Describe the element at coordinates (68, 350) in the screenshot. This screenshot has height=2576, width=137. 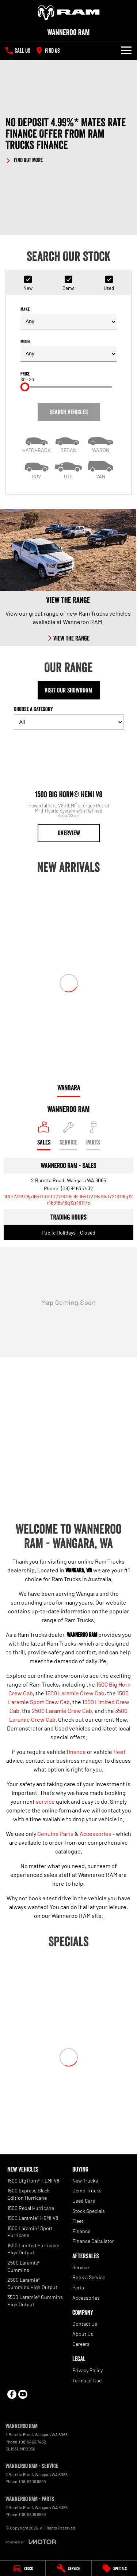
I see `Model` at that location.